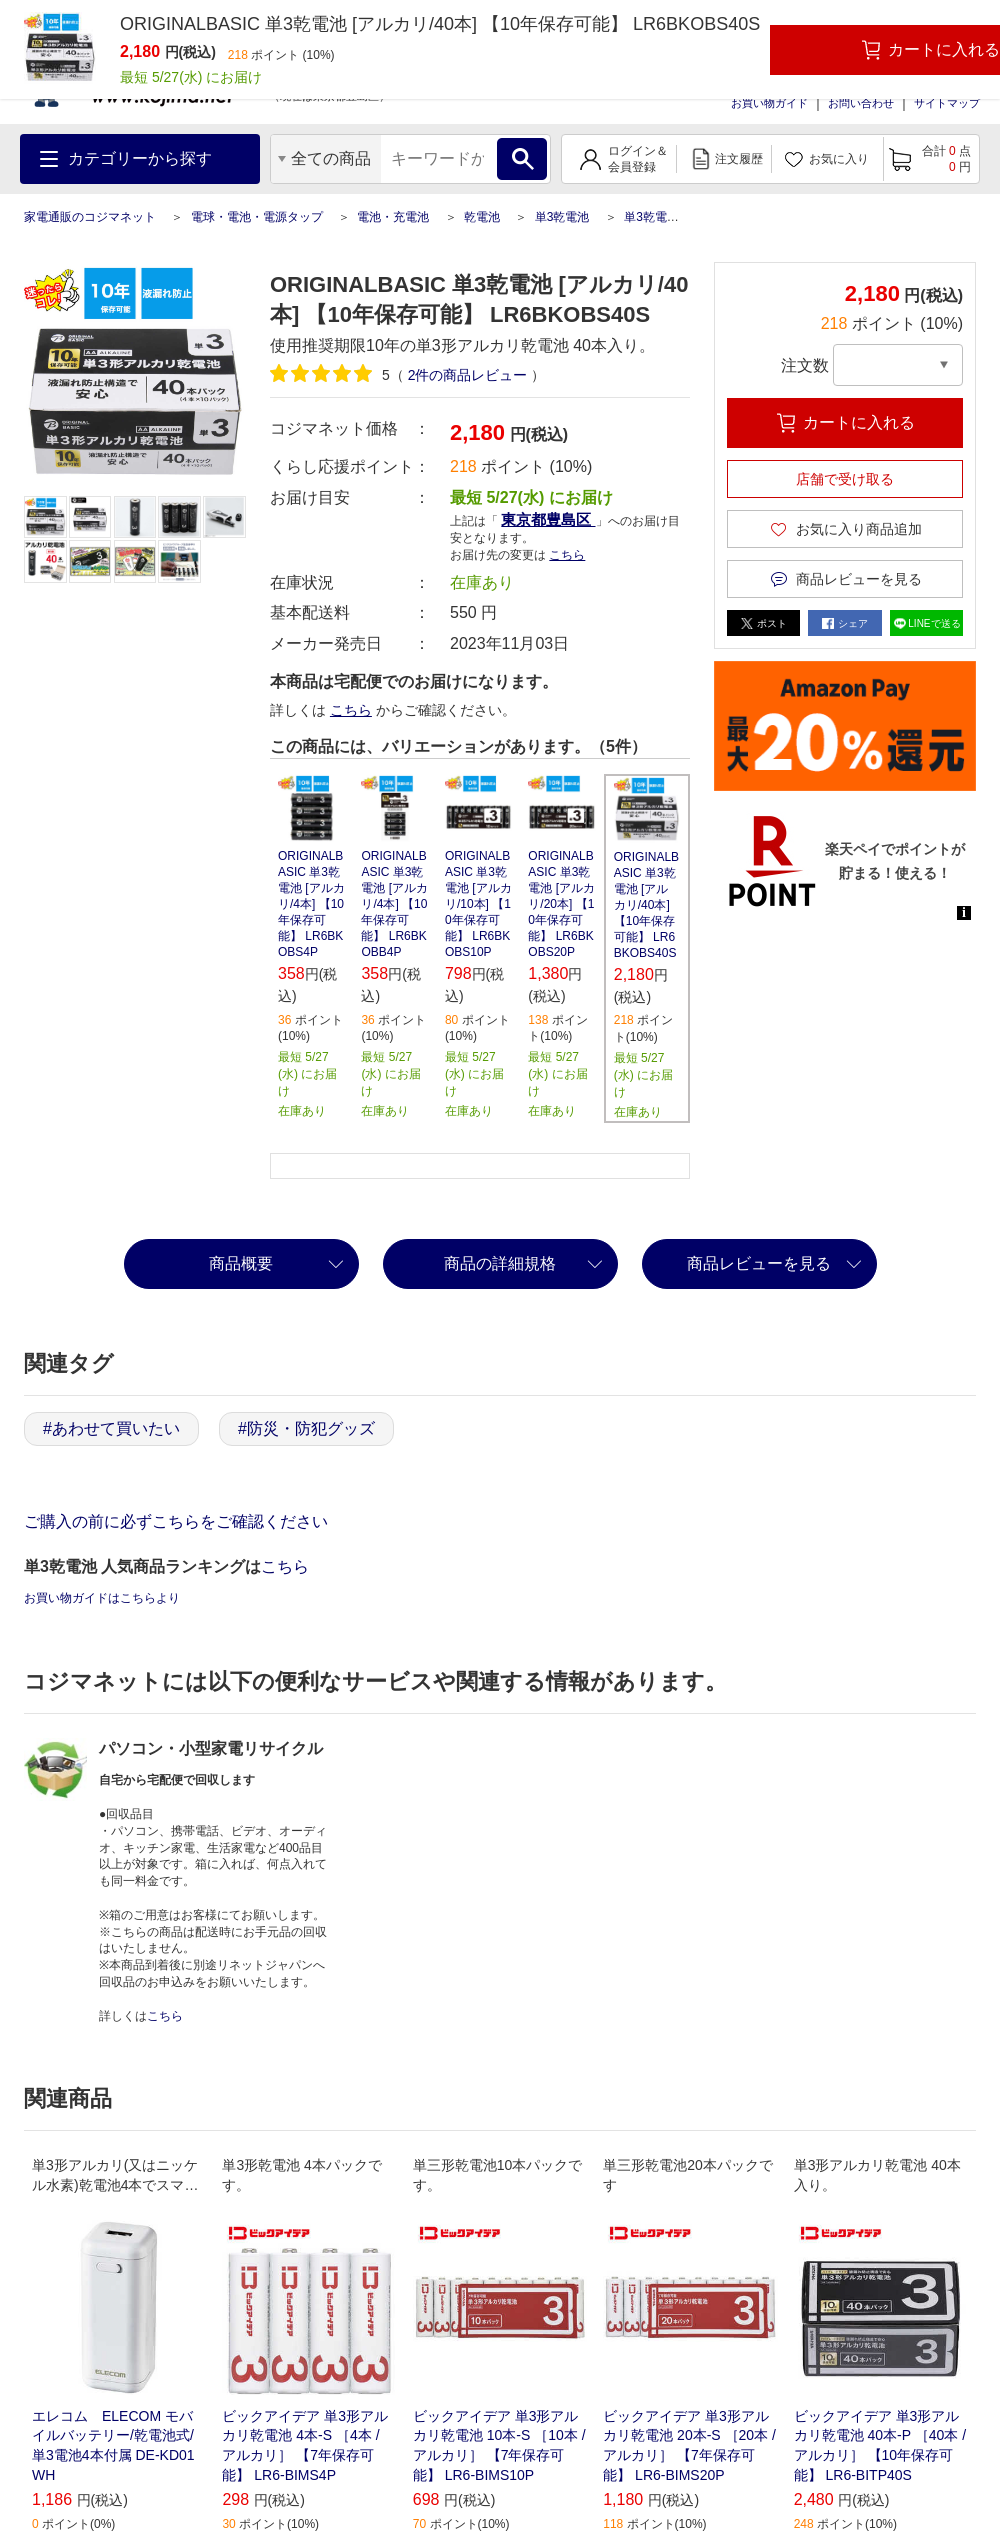 The image size is (1000, 2532). Describe the element at coordinates (759, 1263) in the screenshot. I see `商品レビューを見る` at that location.